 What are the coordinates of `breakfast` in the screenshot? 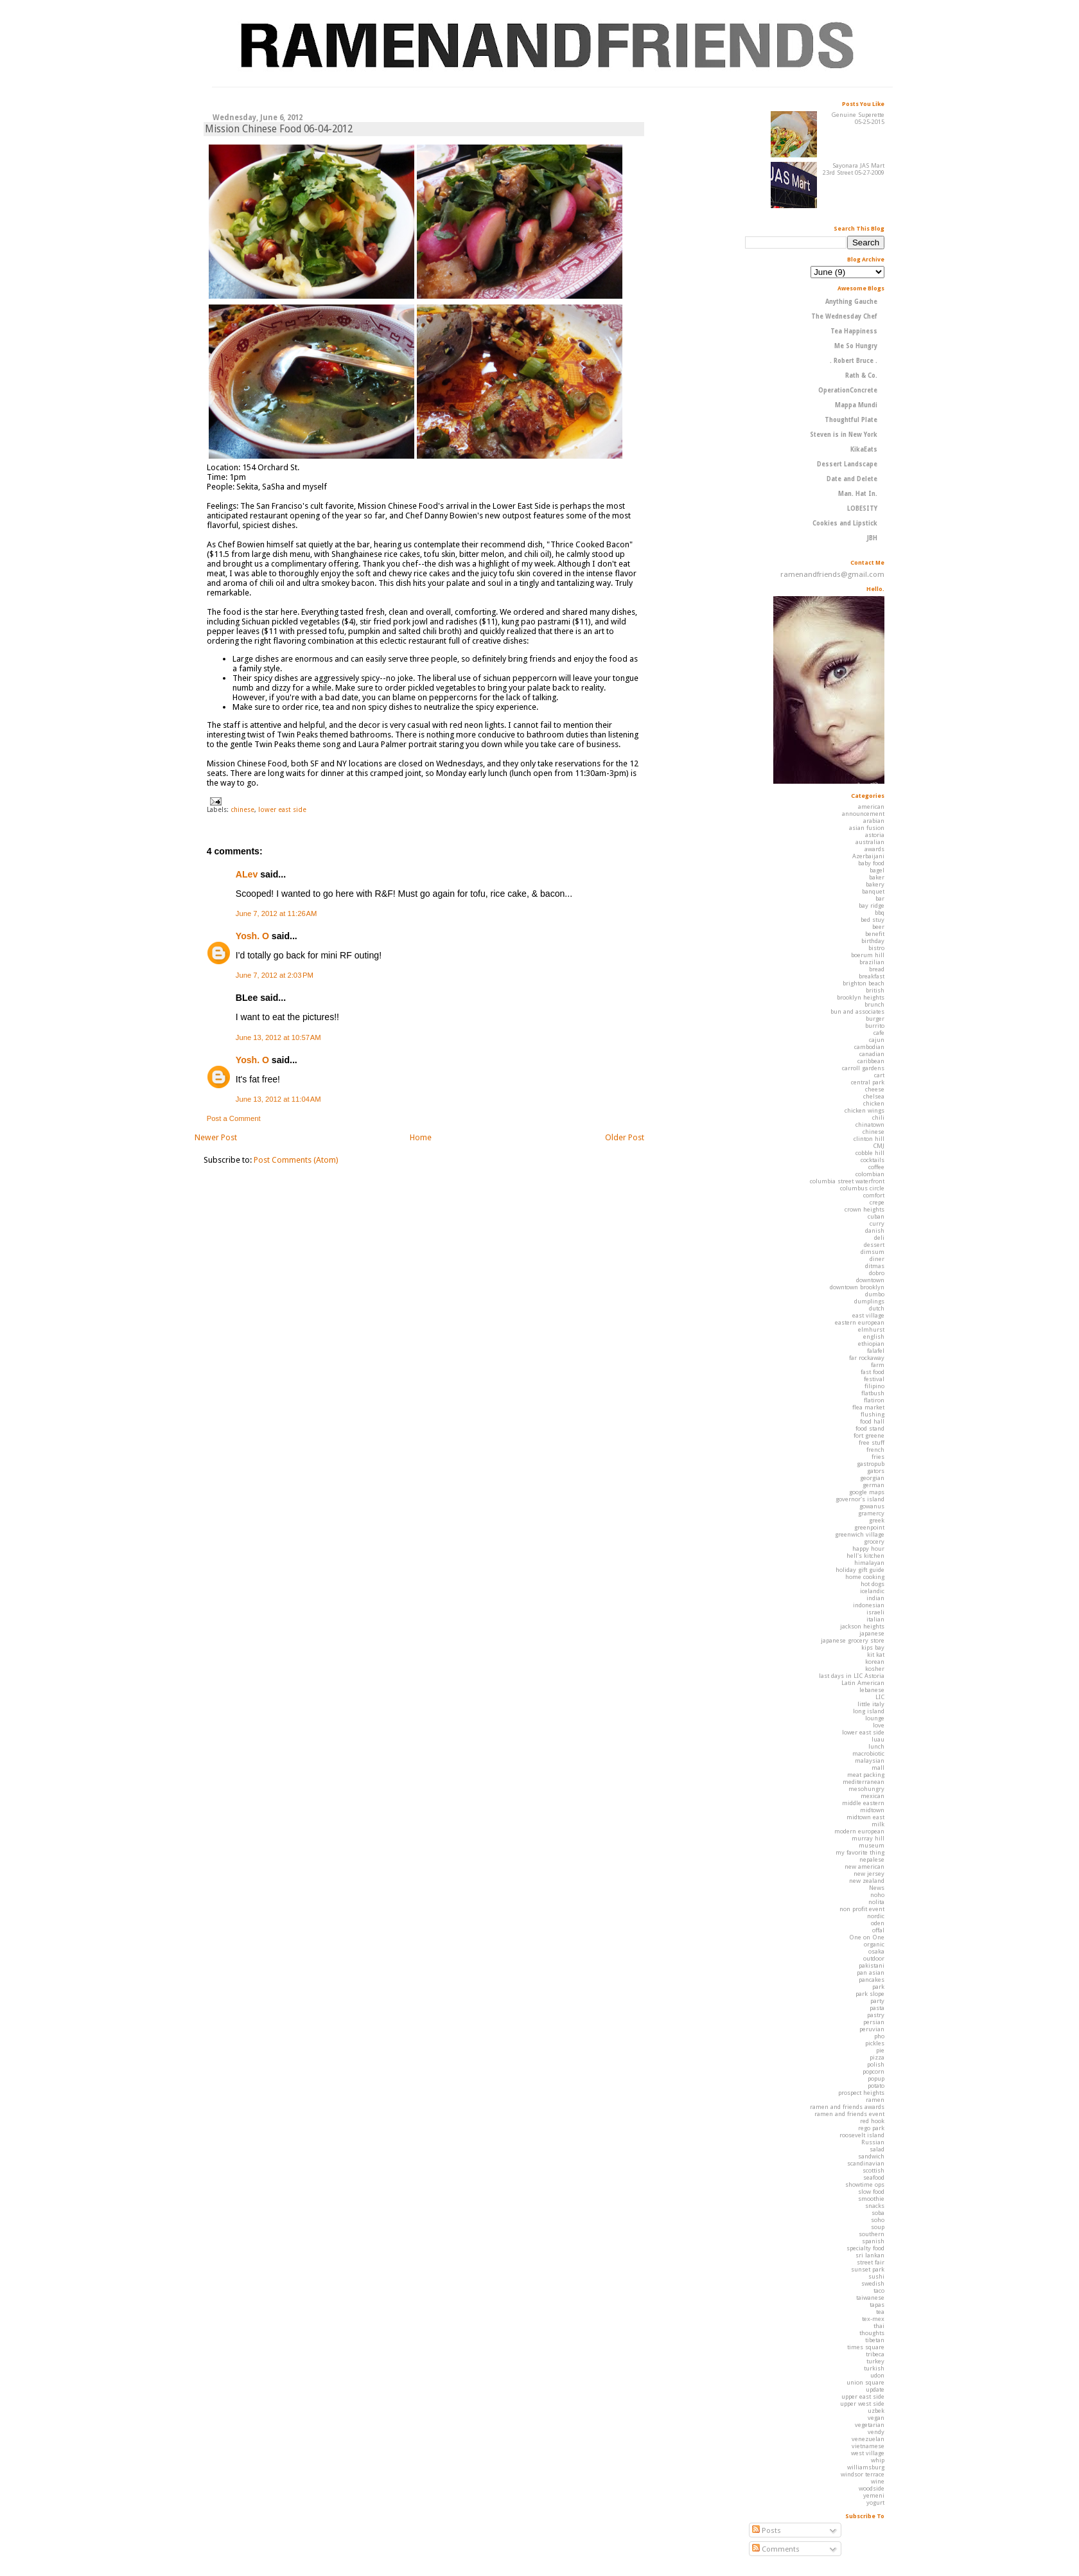 It's located at (871, 976).